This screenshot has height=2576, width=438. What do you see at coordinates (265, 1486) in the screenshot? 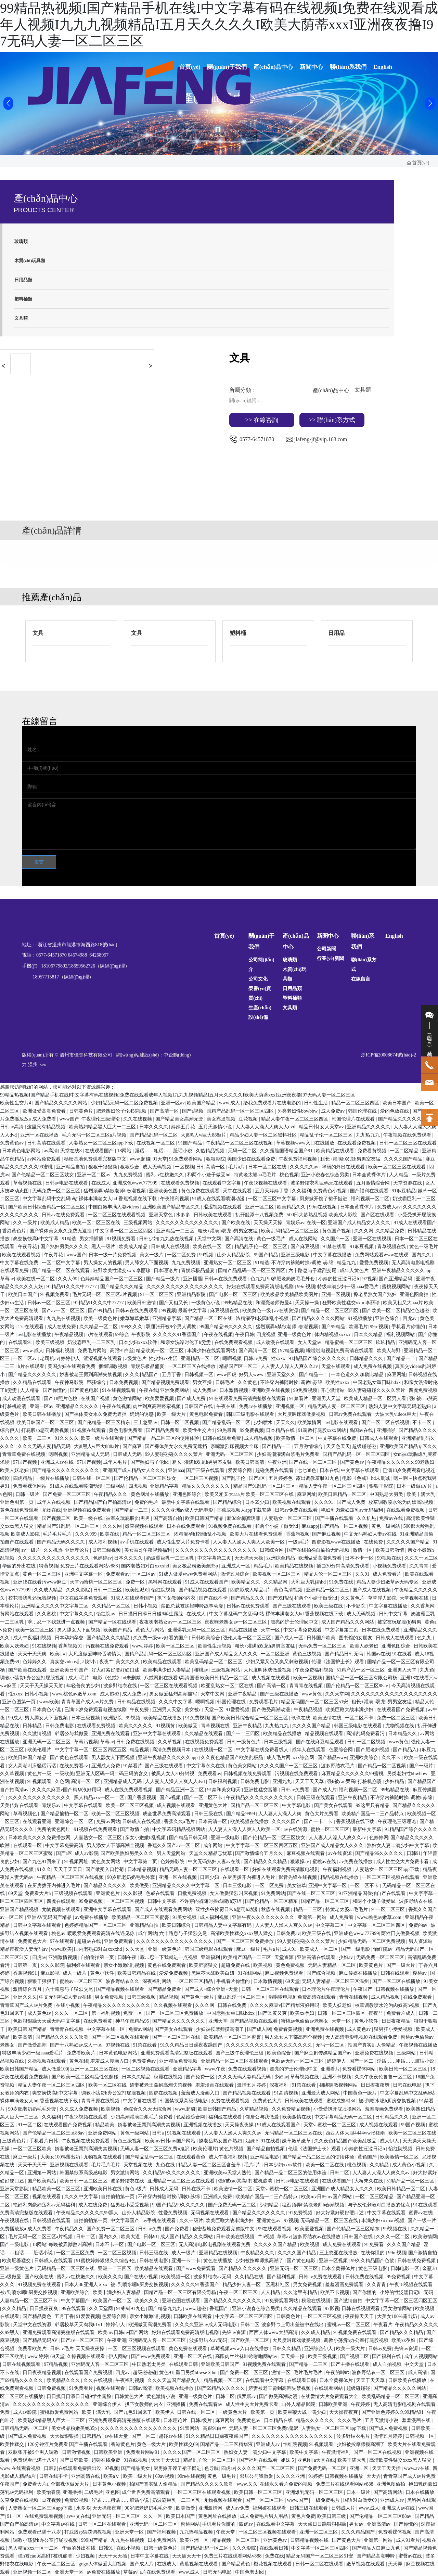
I see `精品国产91乱码一区二区三区` at bounding box center [265, 1486].